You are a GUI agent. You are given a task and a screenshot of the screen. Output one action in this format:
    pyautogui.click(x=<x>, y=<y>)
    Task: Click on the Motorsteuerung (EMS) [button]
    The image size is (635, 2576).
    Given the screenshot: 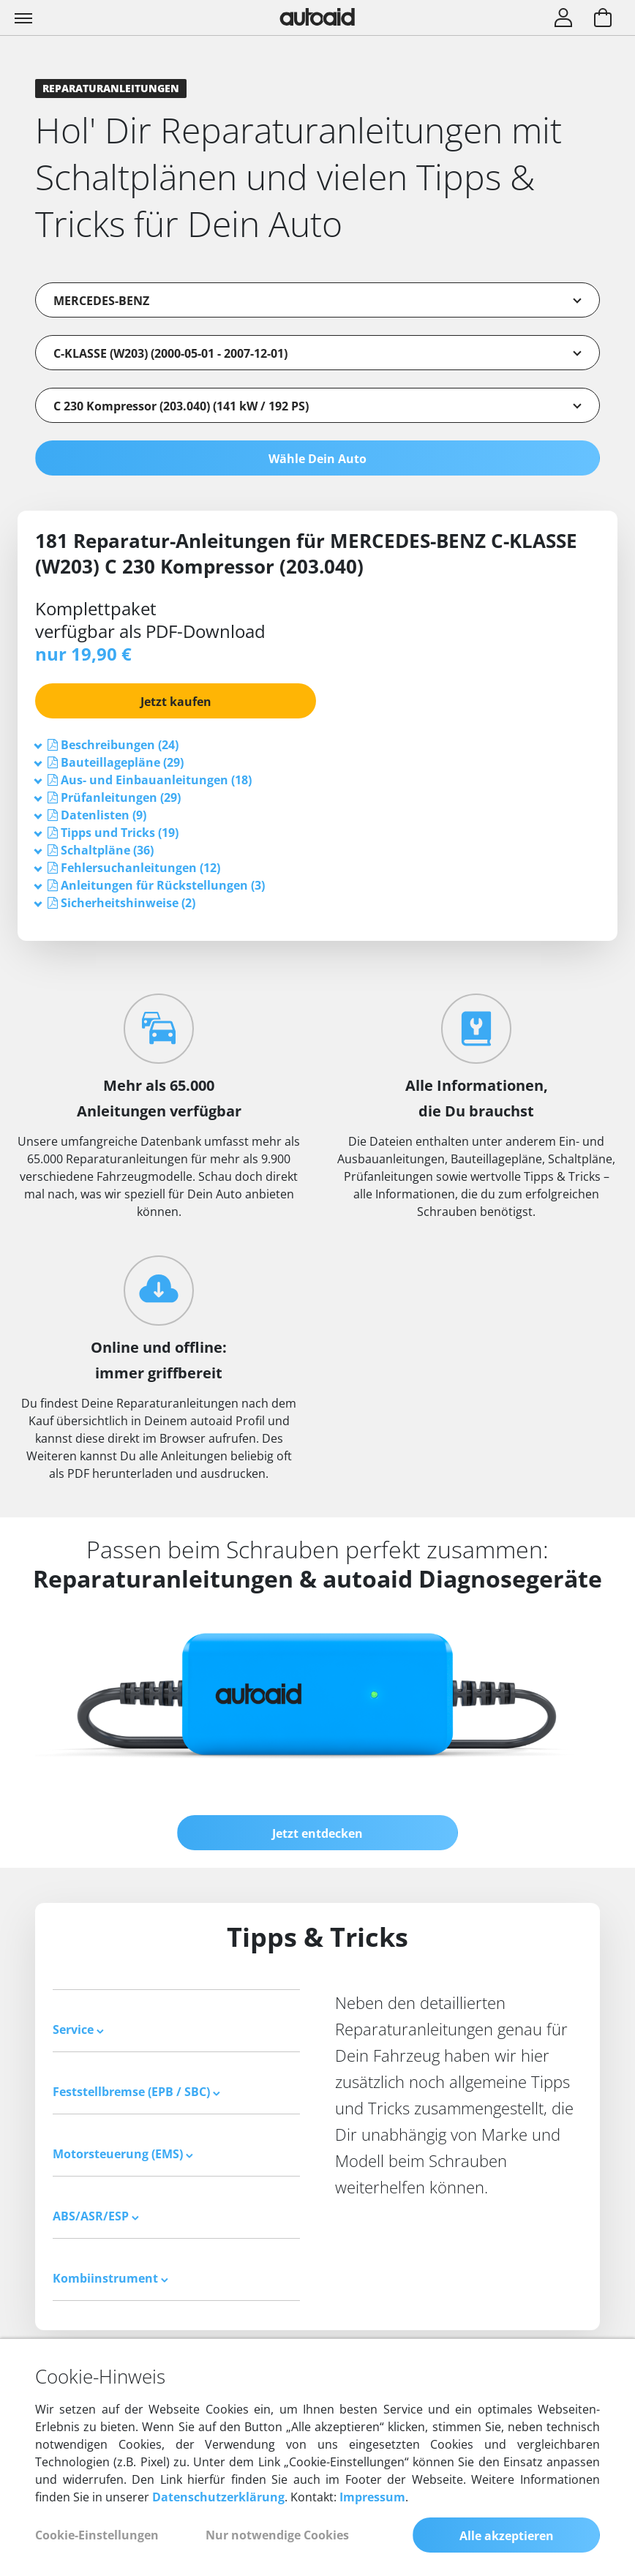 What is the action you would take?
    pyautogui.click(x=123, y=2154)
    